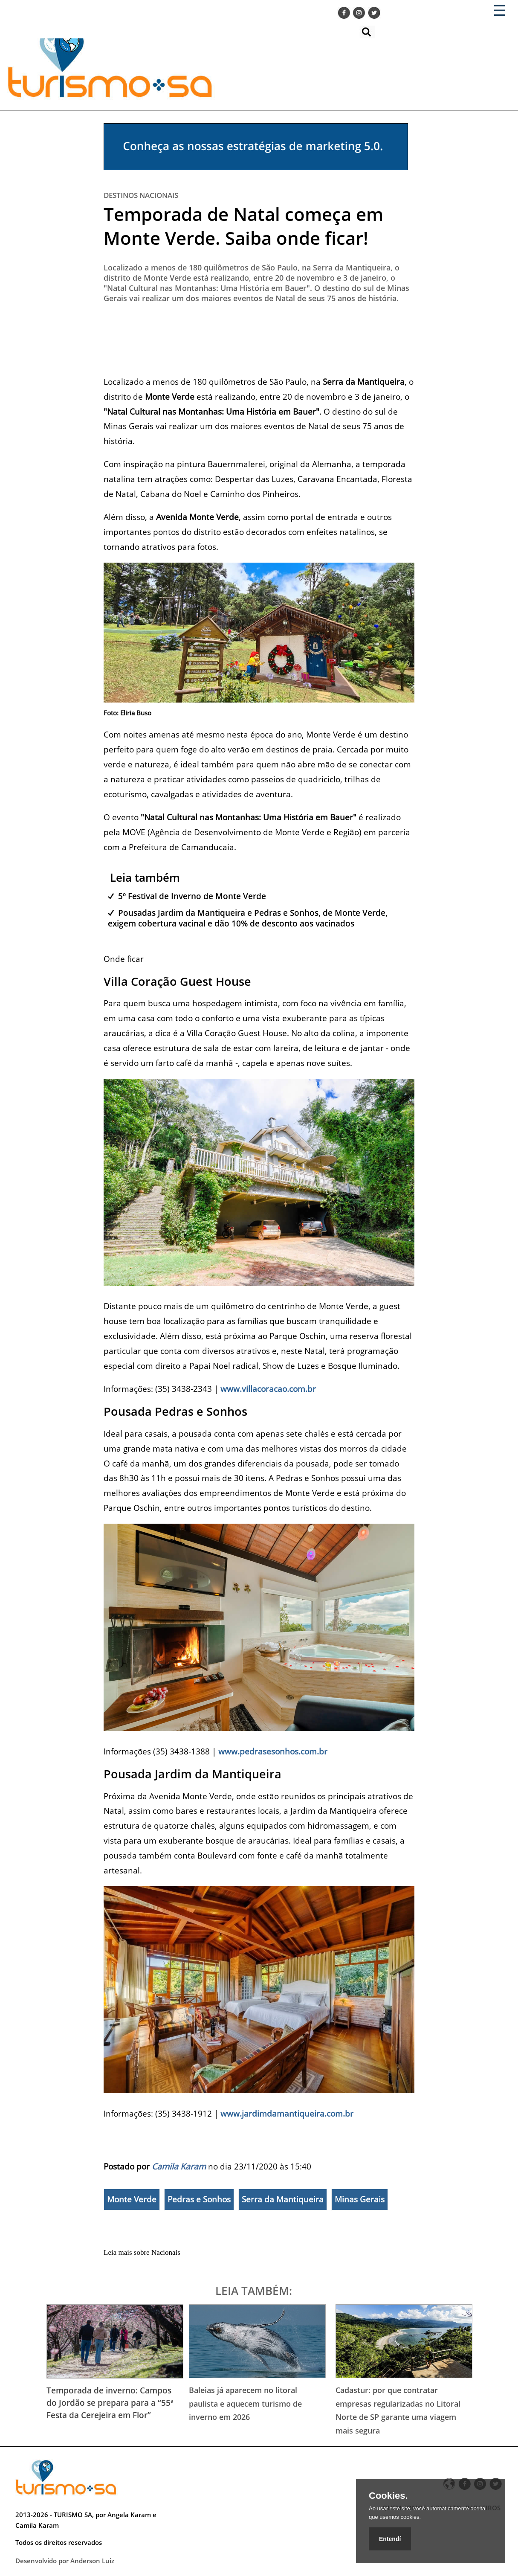 The image size is (518, 2576). Describe the element at coordinates (245, 2403) in the screenshot. I see `Baleias já aparecem no litoral paulista e aquecem turismo de inverno em 2026` at that location.